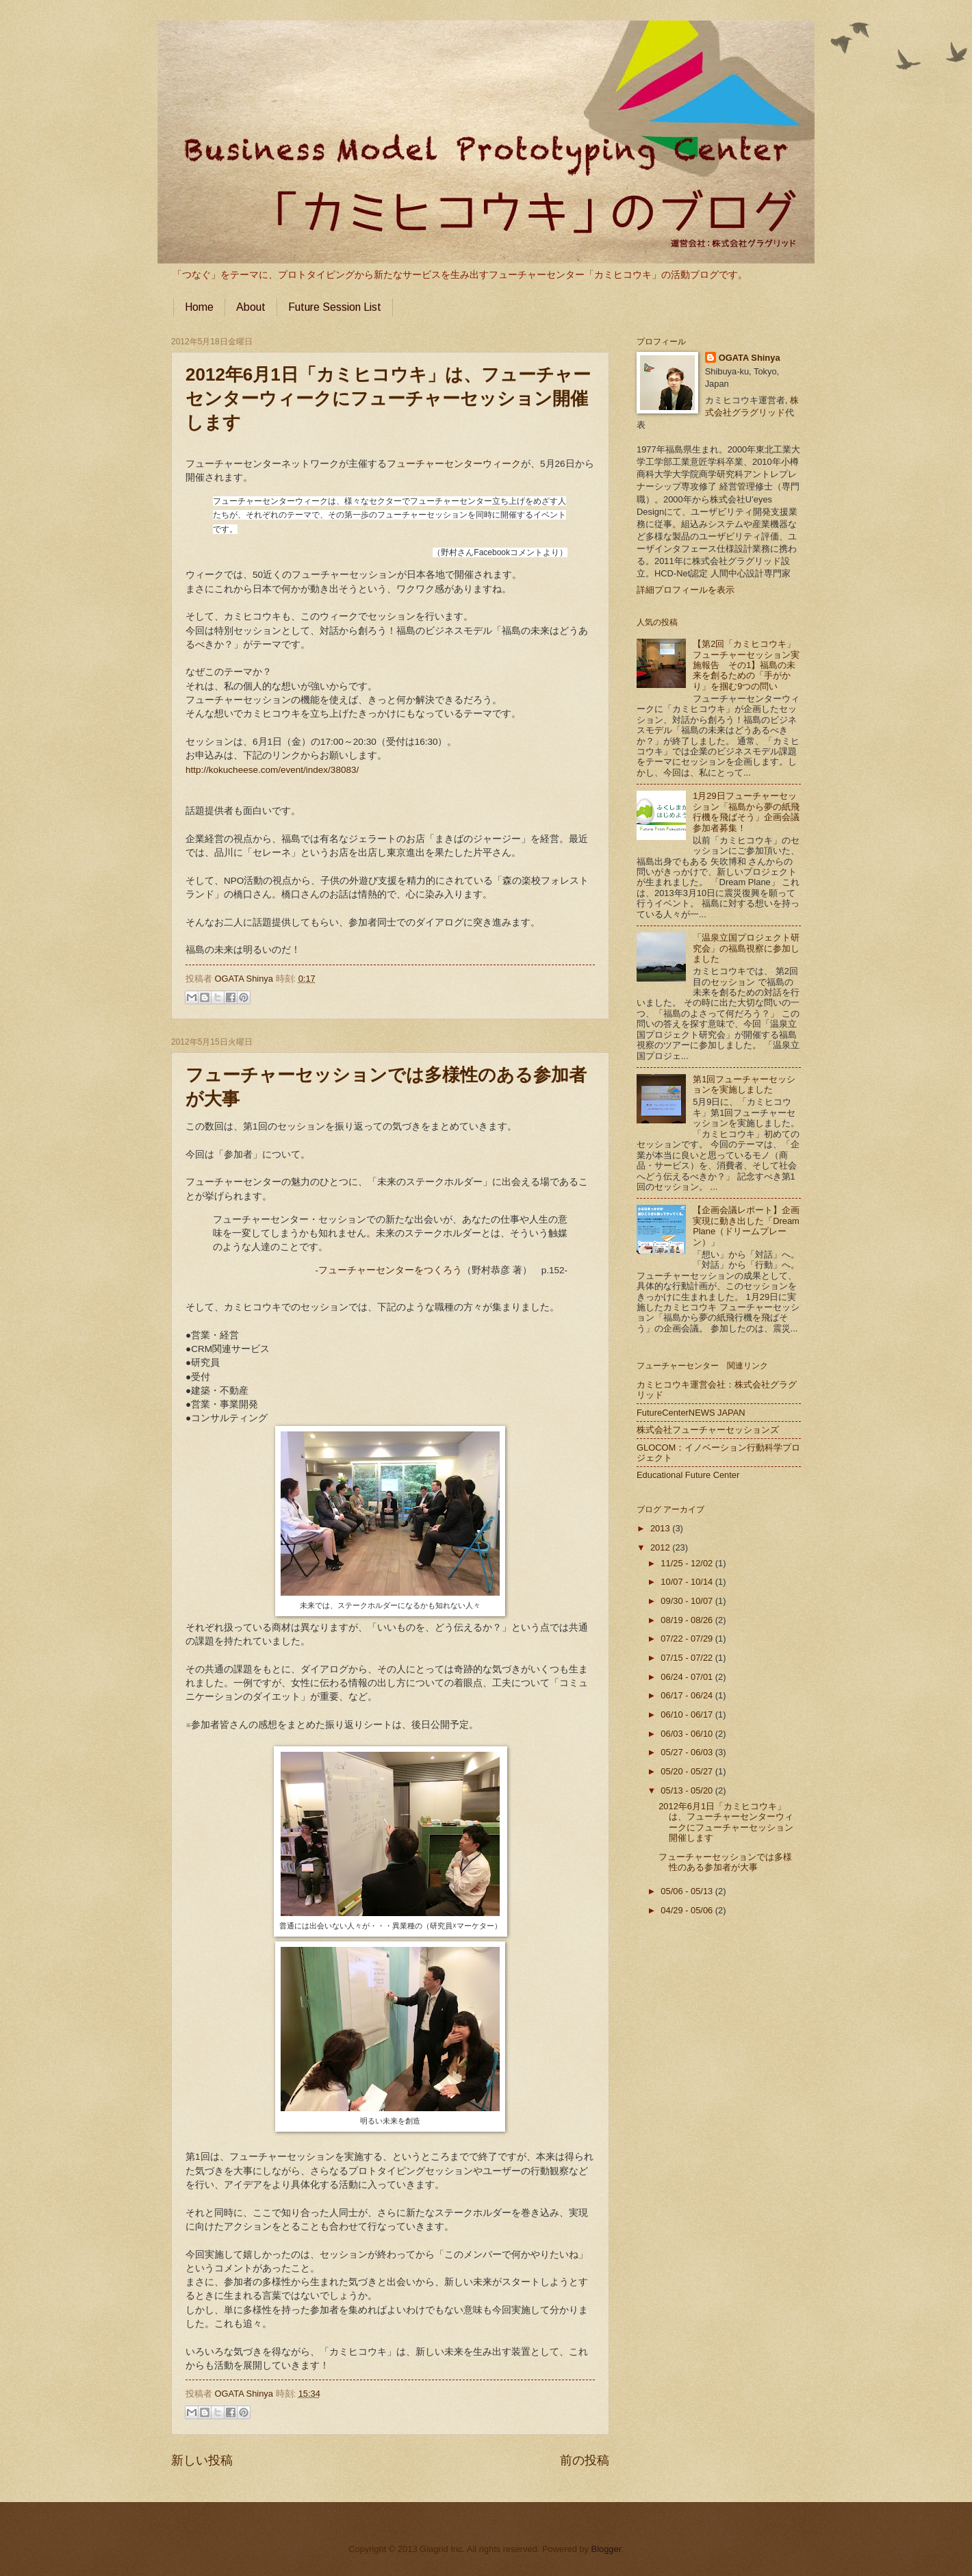 Image resolution: width=972 pixels, height=2576 pixels. I want to click on Blogger, so click(606, 2549).